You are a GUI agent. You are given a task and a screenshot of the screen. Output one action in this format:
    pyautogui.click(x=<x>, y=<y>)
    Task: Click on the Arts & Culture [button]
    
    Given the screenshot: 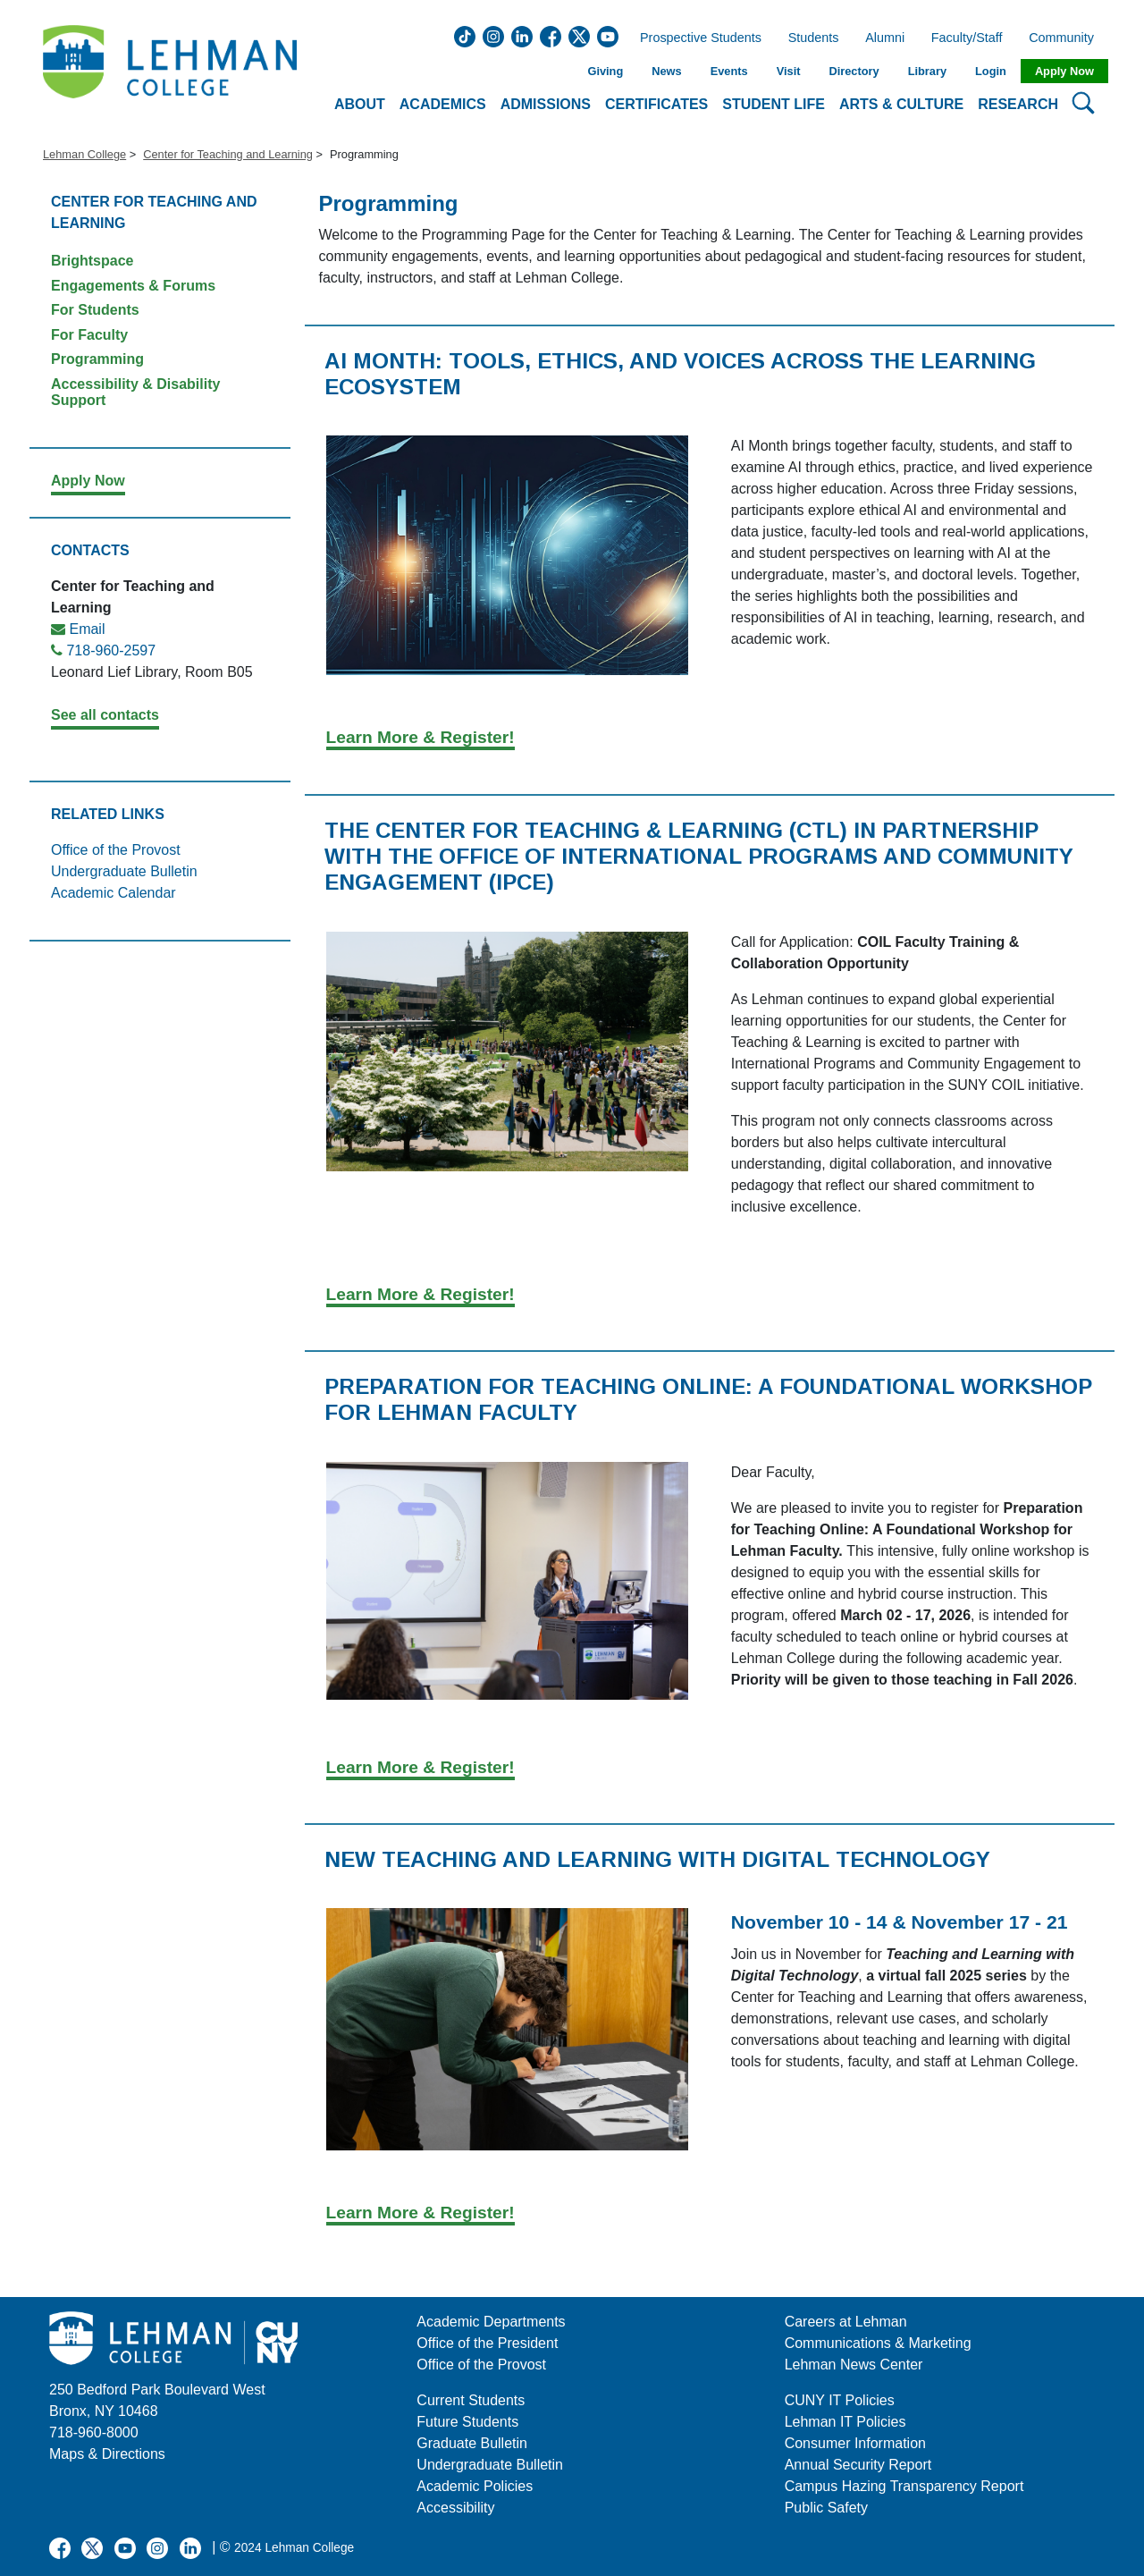 What is the action you would take?
    pyautogui.click(x=901, y=104)
    